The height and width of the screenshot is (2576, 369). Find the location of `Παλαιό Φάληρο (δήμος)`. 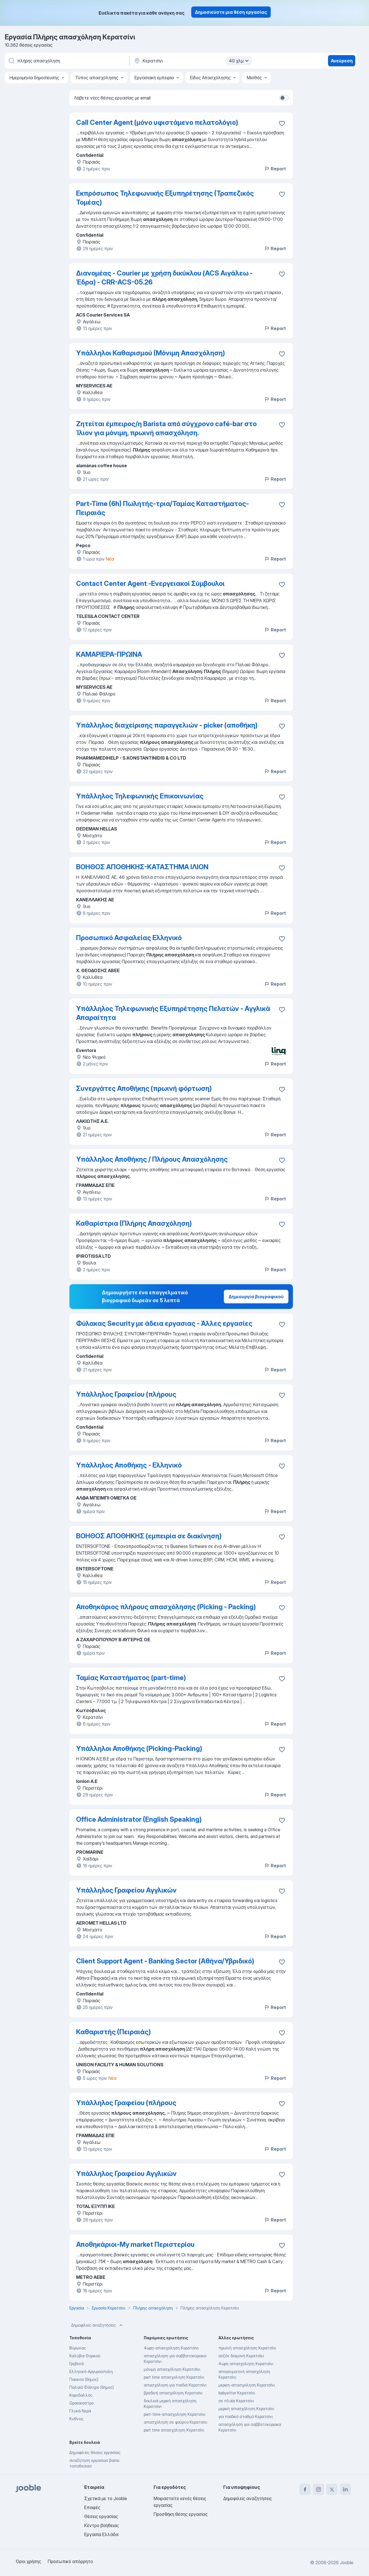

Παλαιό Φάληρο (δήμος) is located at coordinates (91, 2387).